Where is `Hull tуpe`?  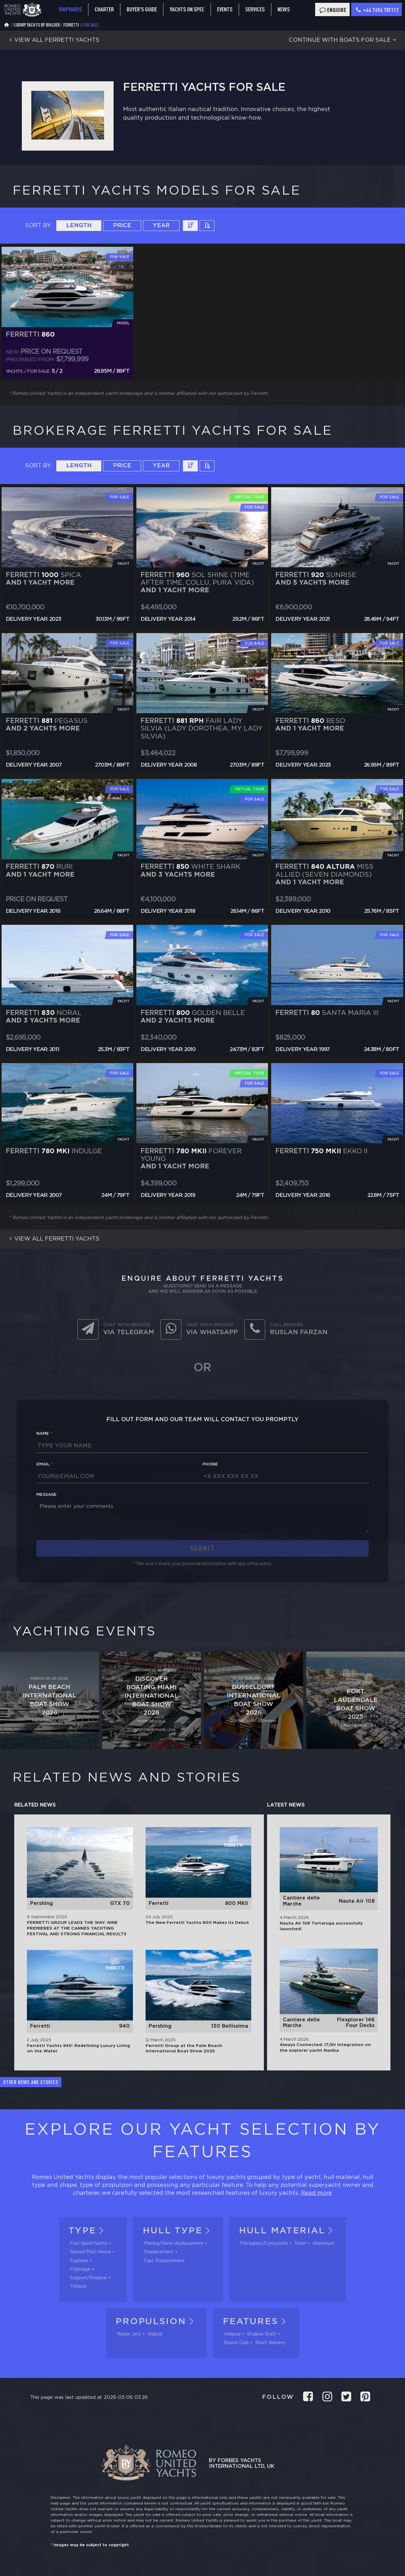 Hull tуpe is located at coordinates (178, 2231).